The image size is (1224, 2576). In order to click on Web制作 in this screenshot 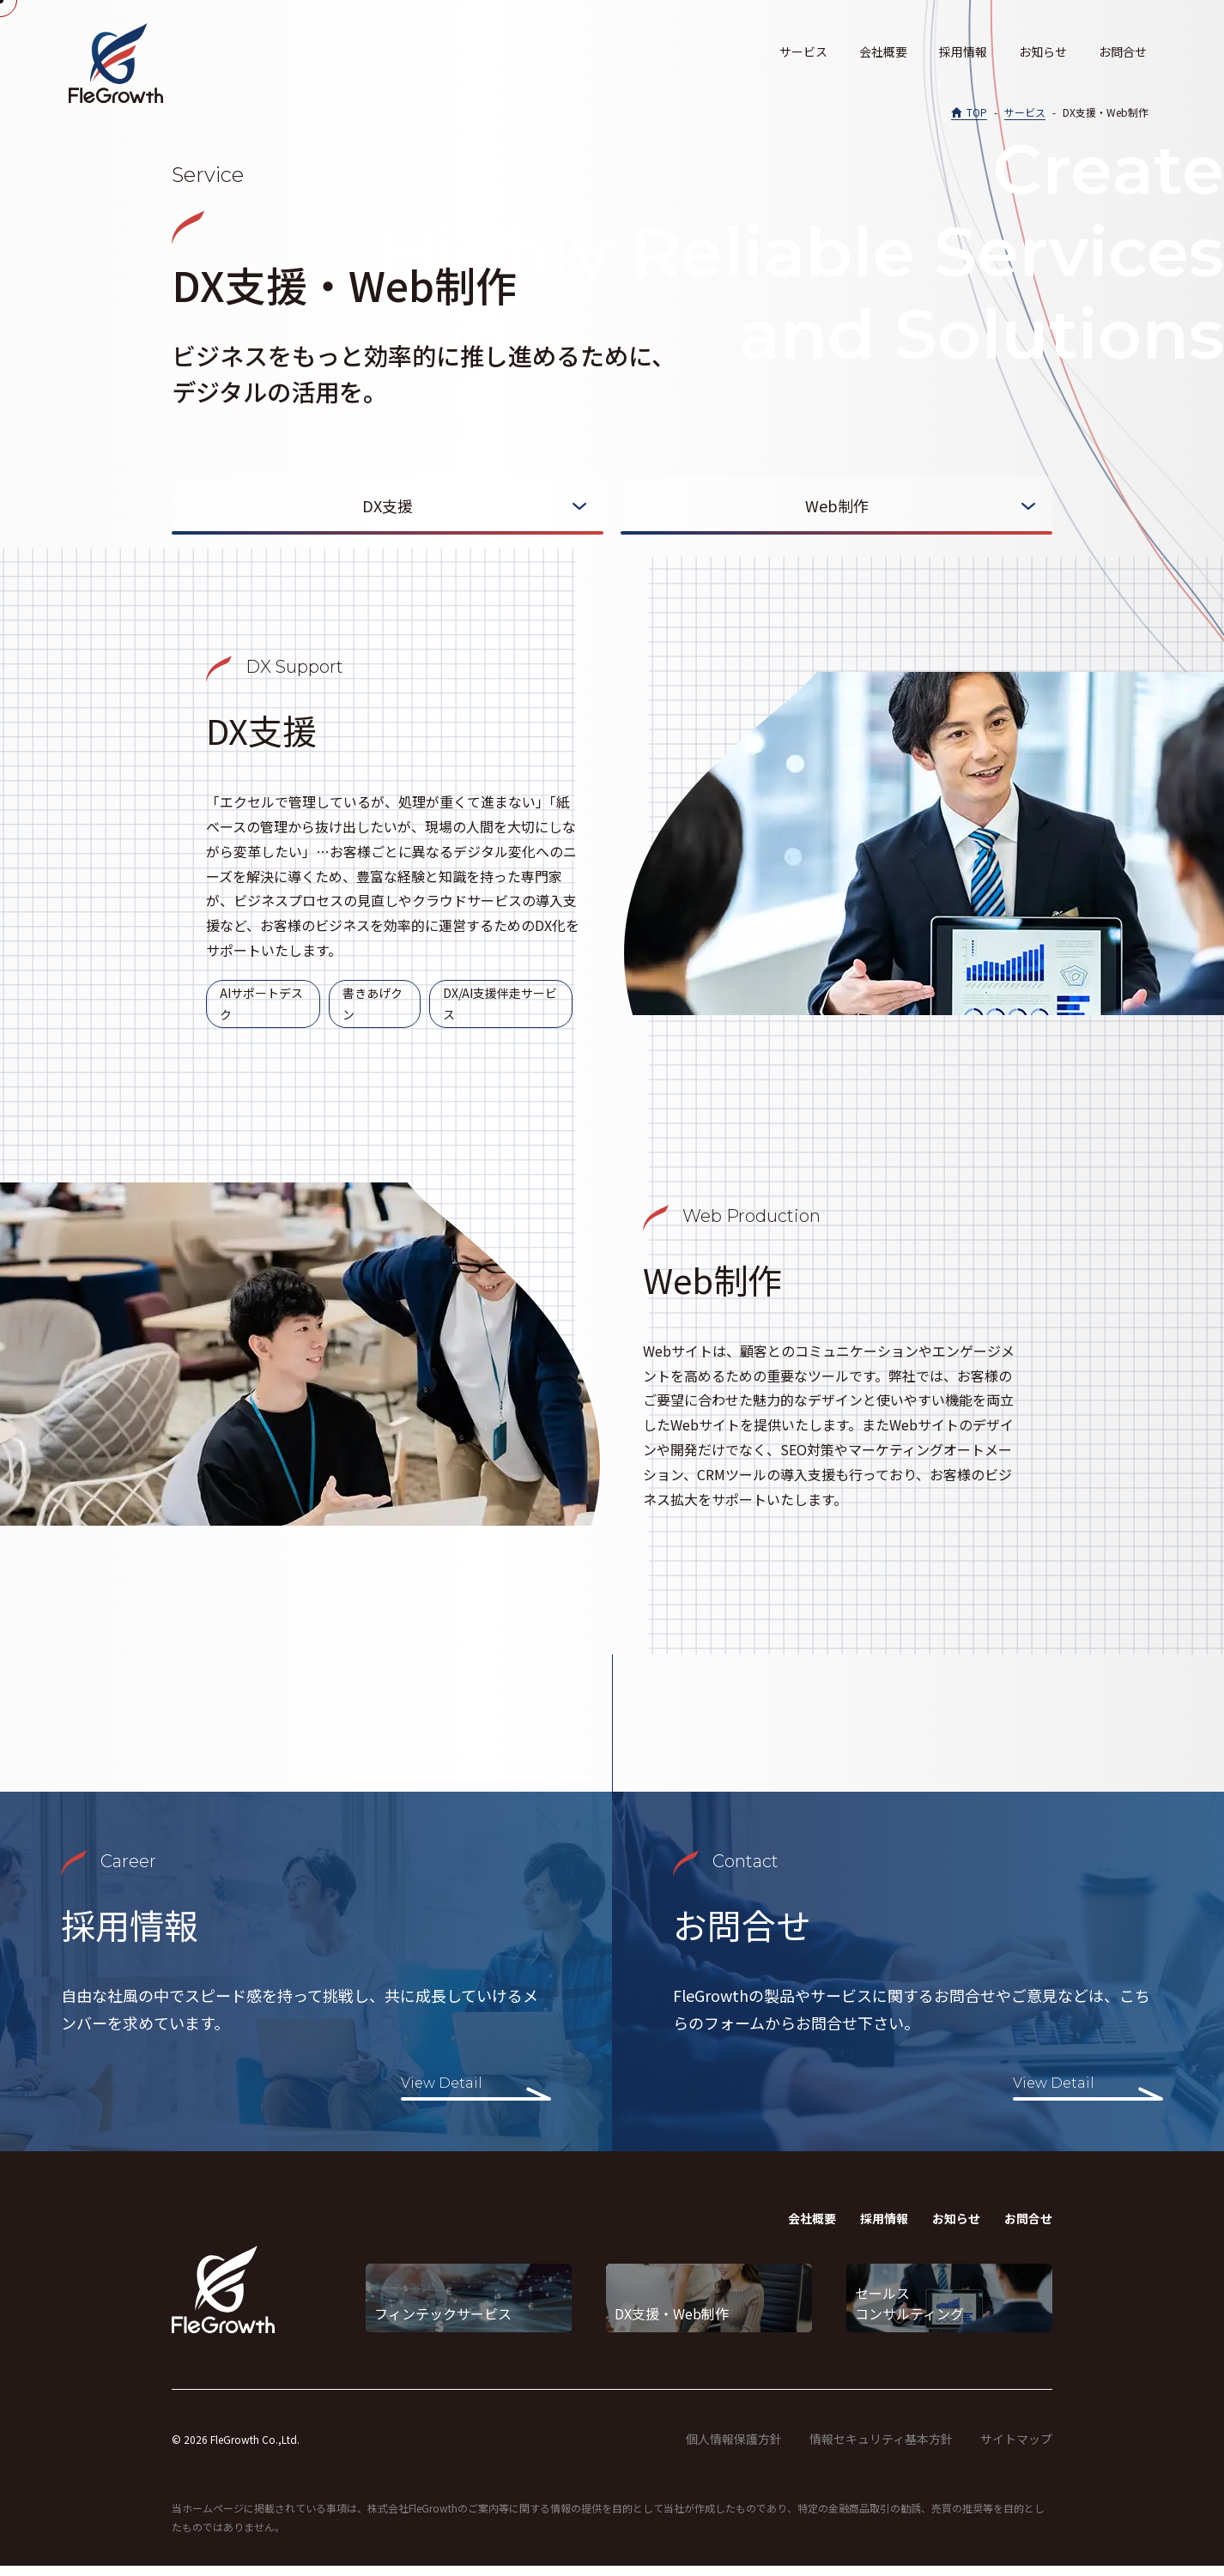, I will do `click(837, 505)`.